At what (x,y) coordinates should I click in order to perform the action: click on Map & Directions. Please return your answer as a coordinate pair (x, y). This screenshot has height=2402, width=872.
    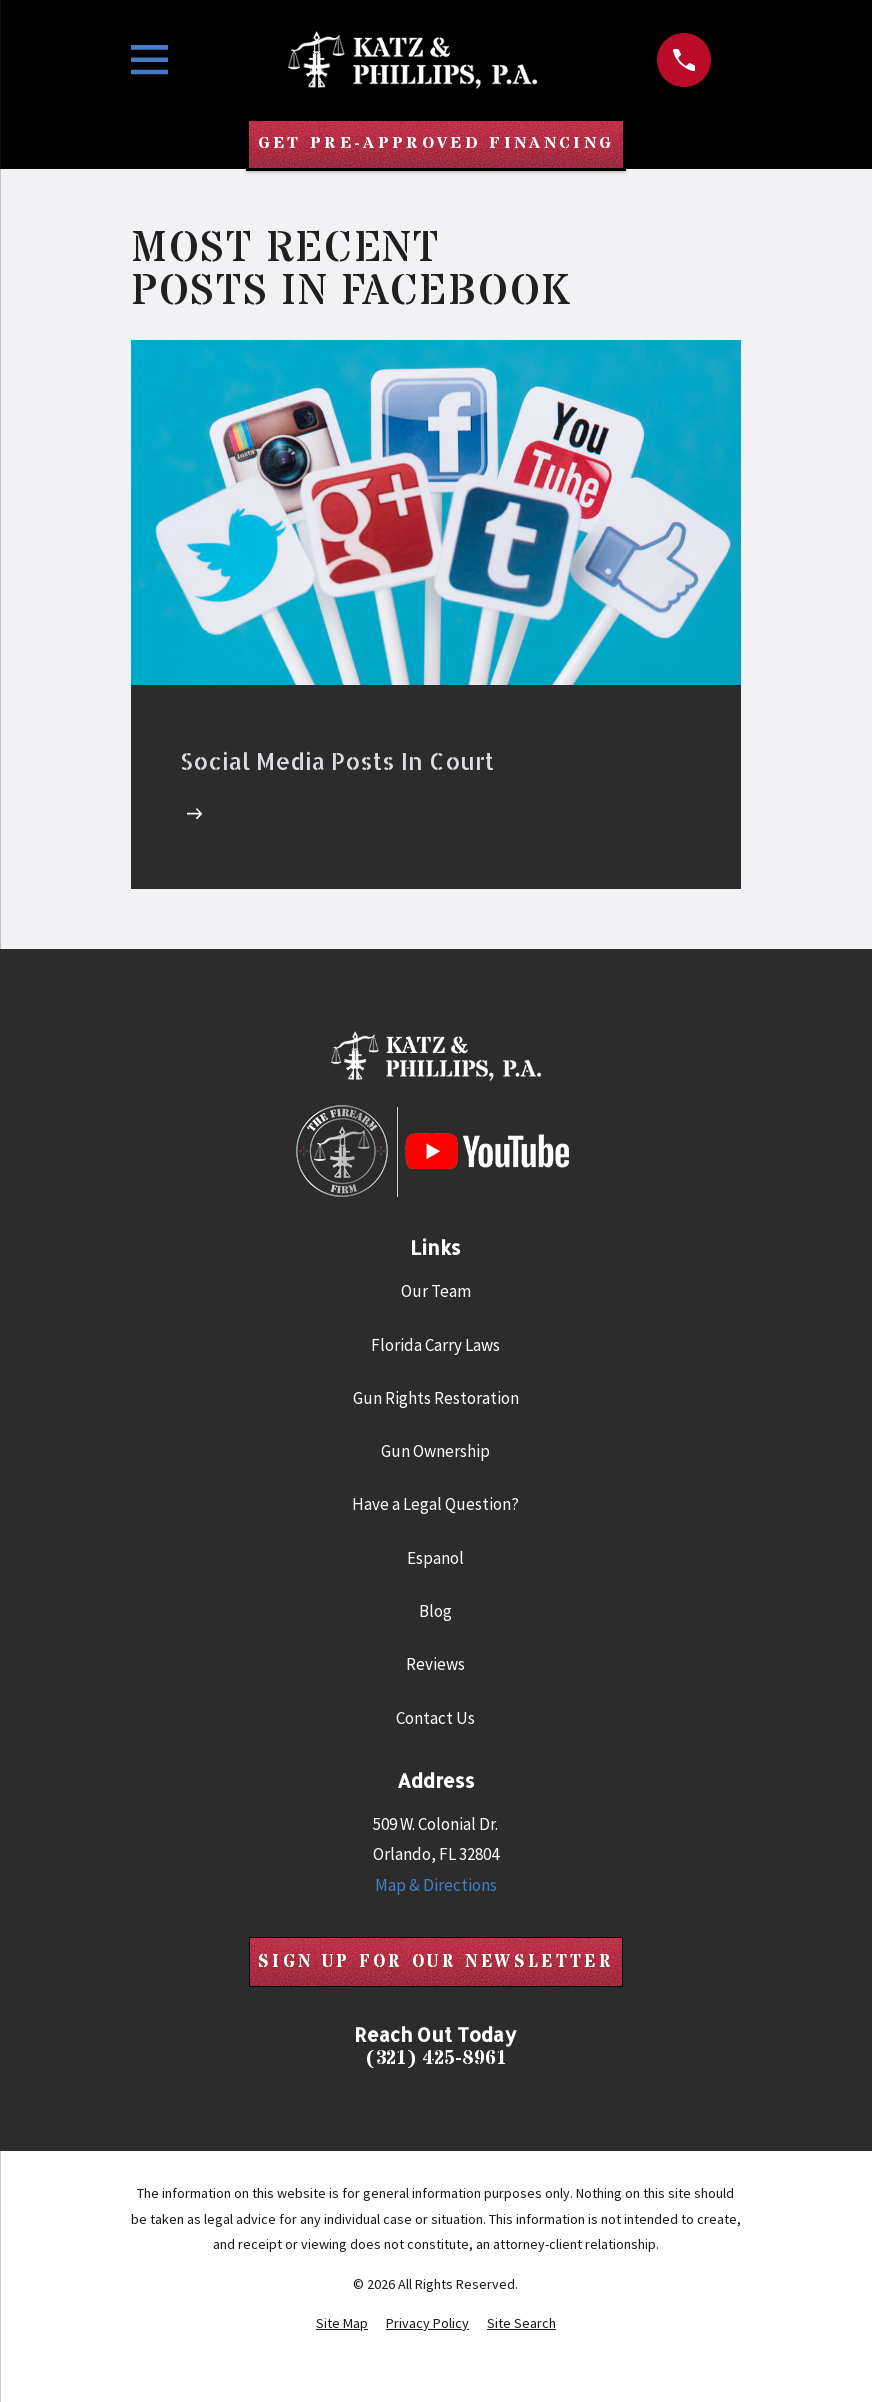
    Looking at the image, I should click on (436, 1886).